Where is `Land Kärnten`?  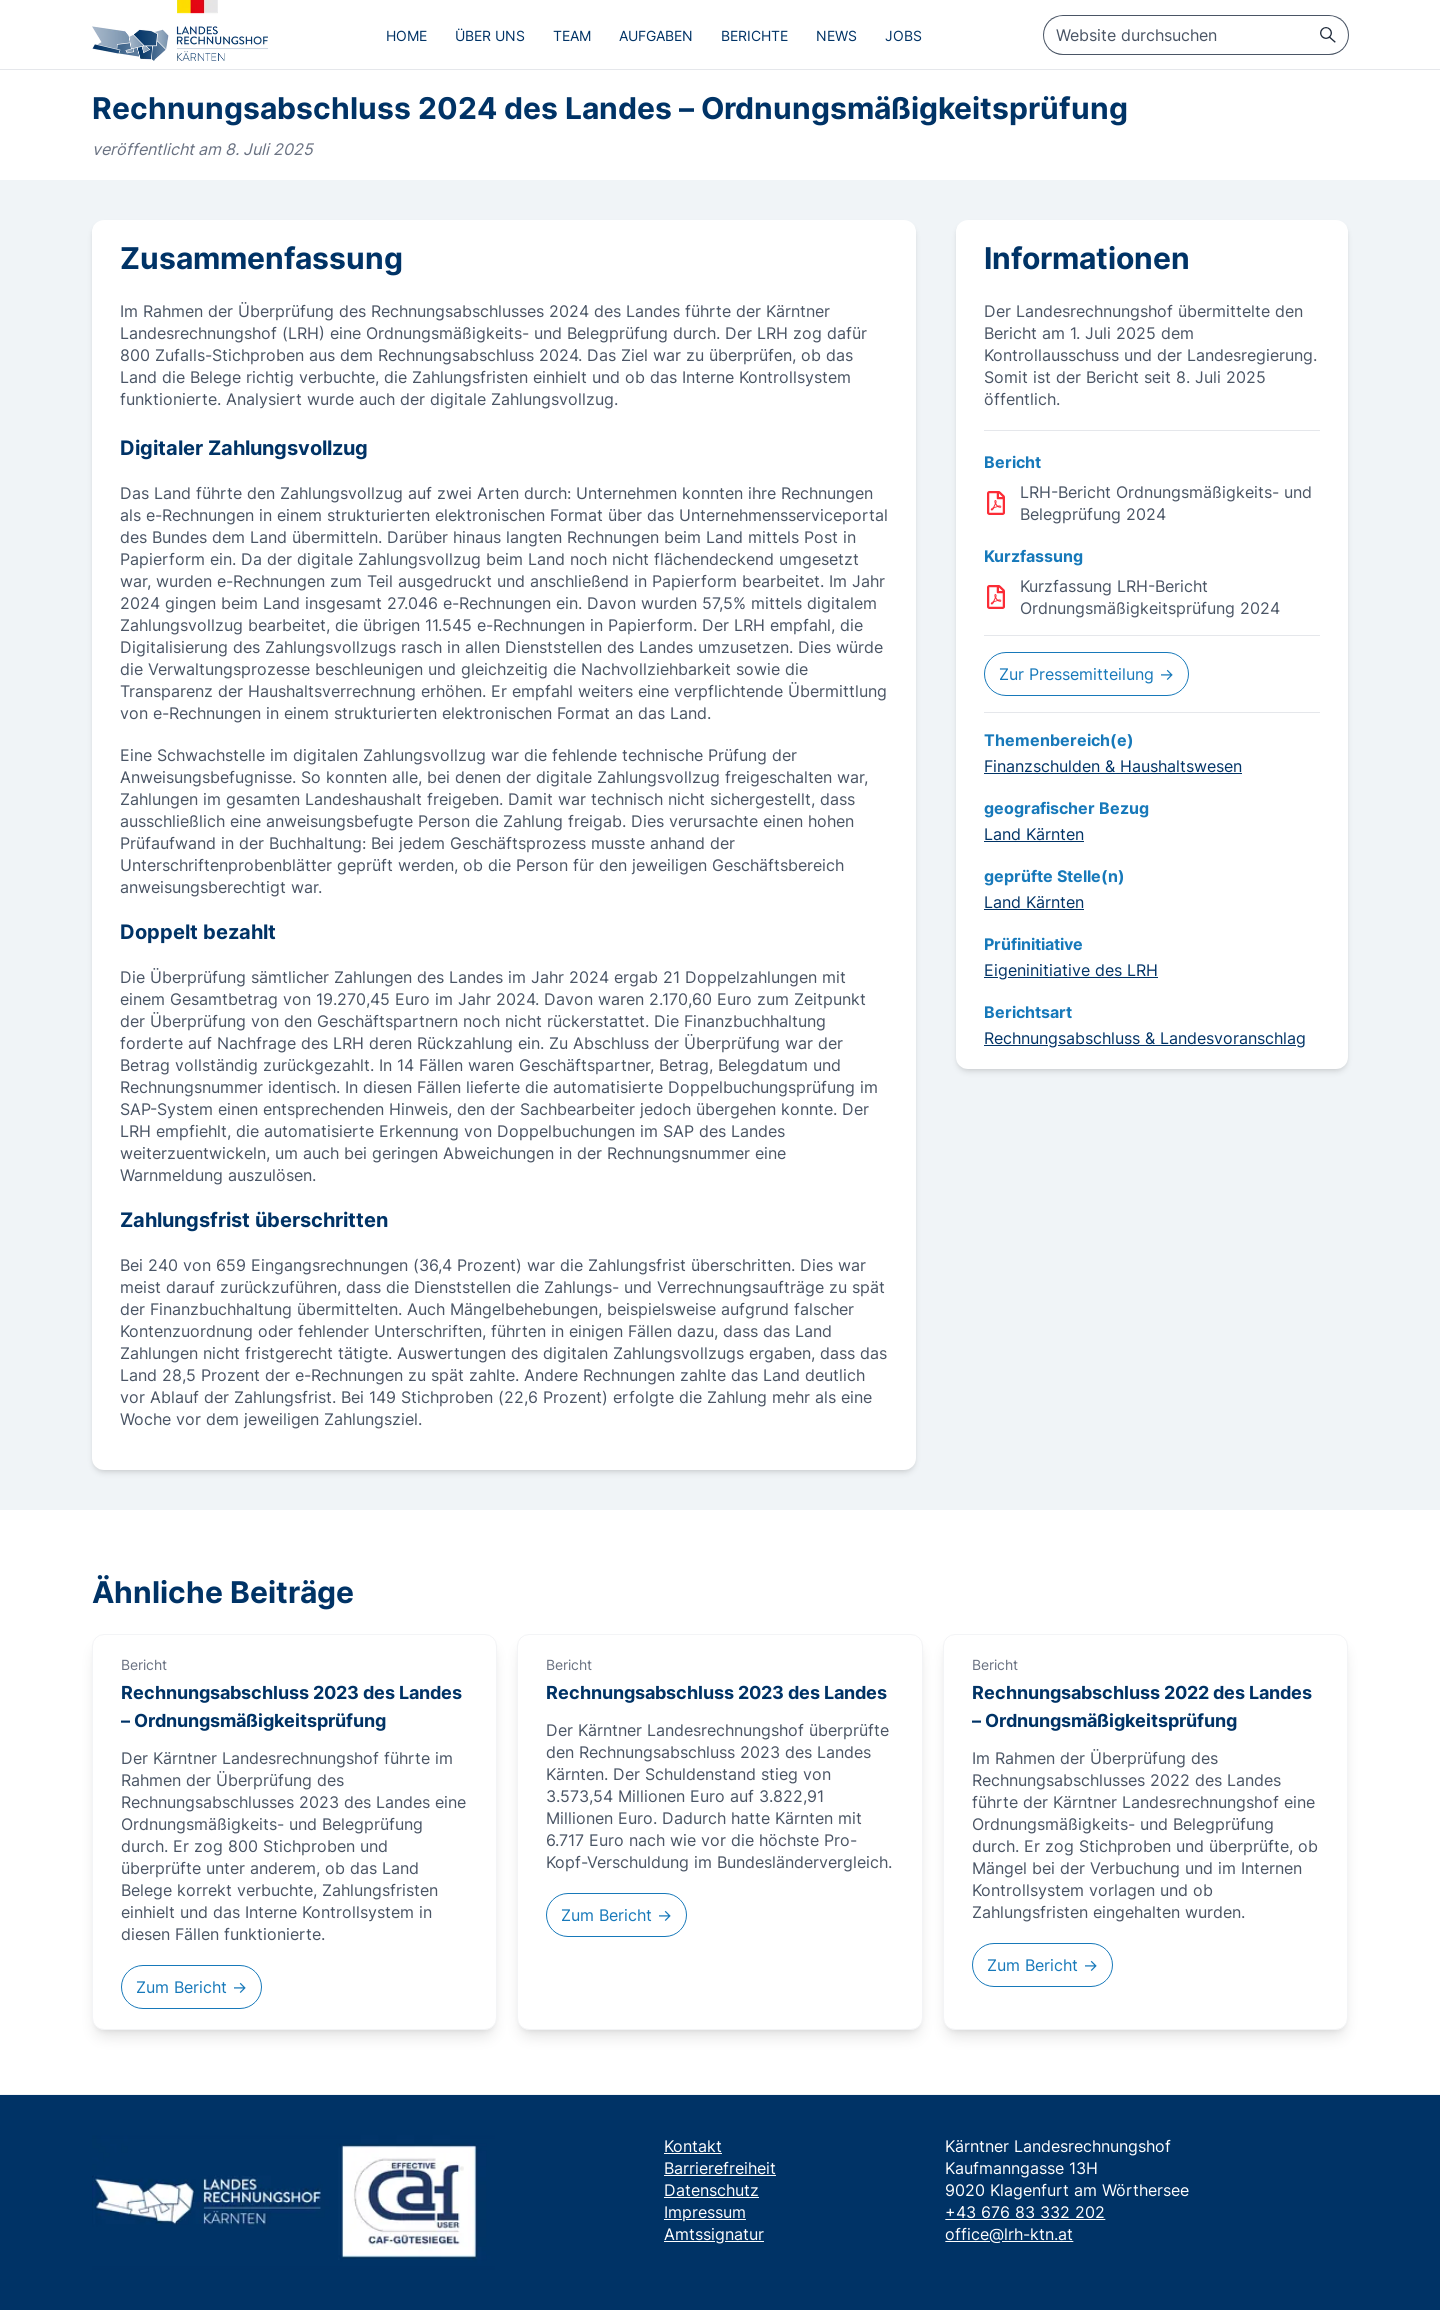 Land Kärnten is located at coordinates (1034, 834).